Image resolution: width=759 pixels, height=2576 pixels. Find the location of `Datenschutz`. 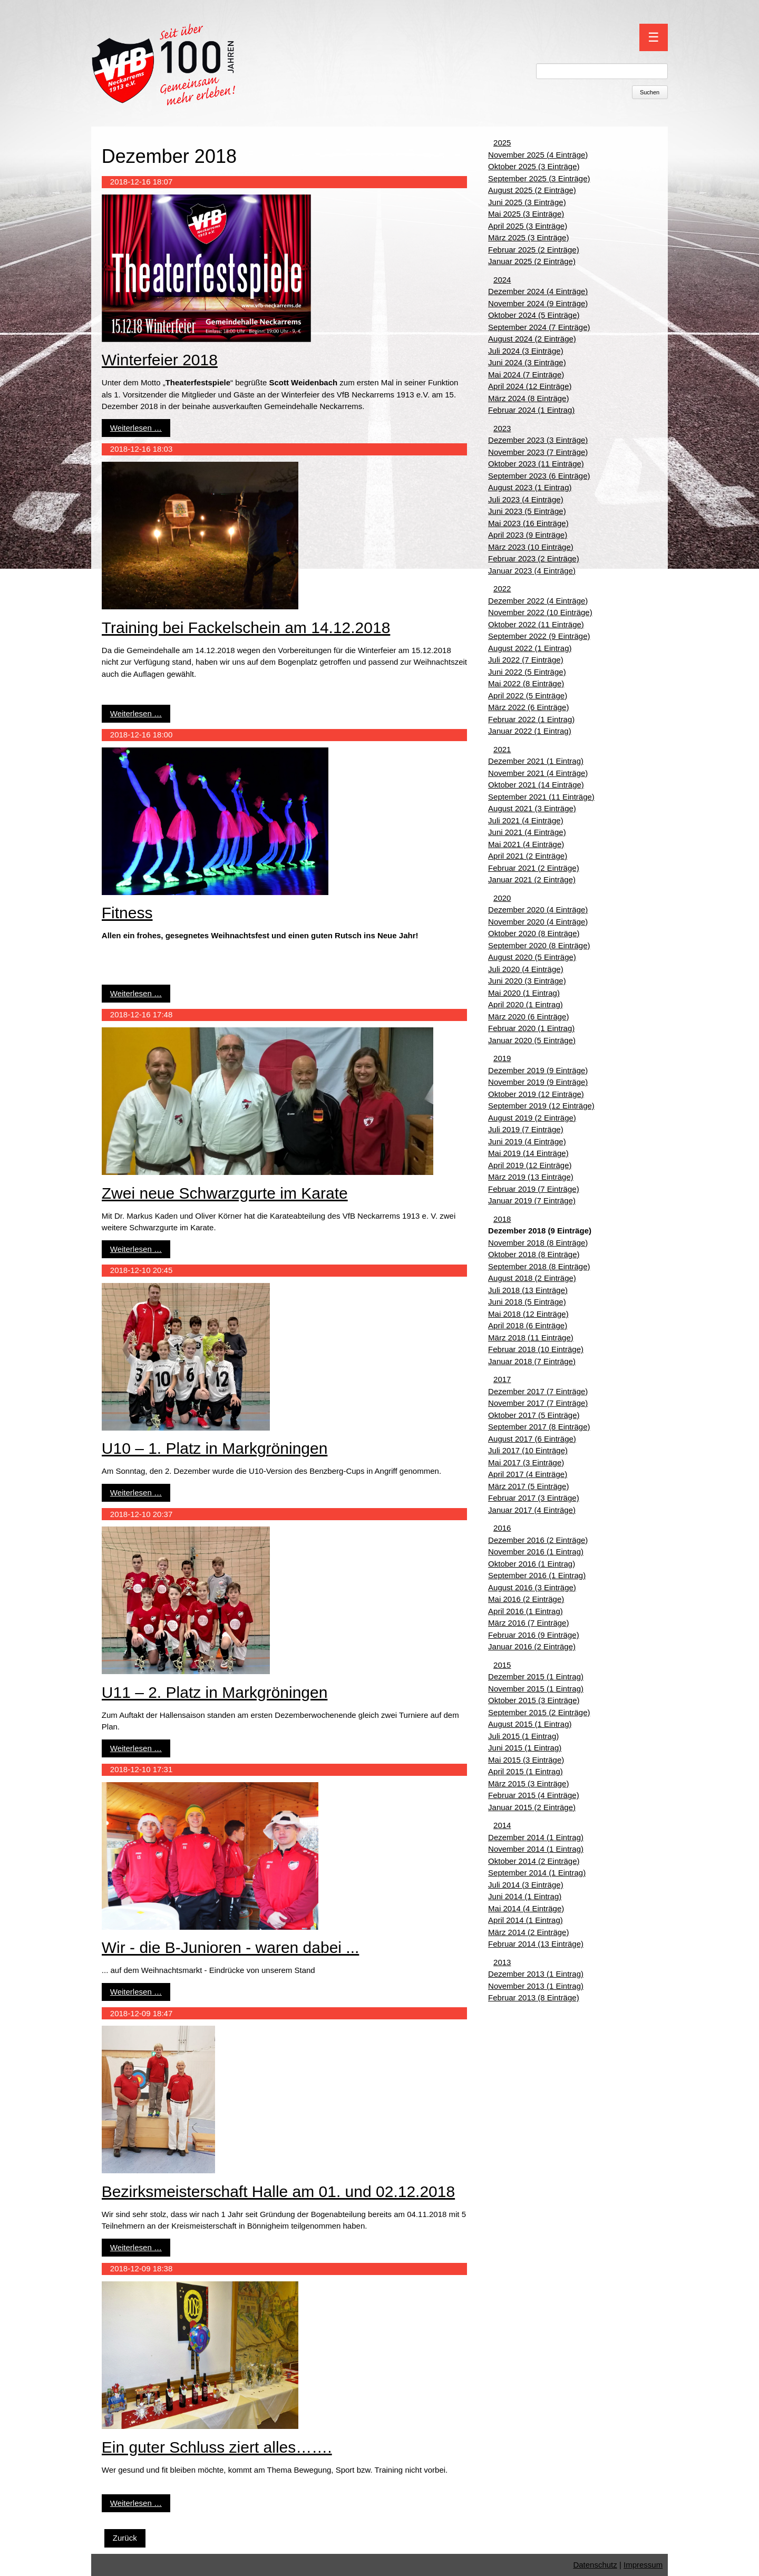

Datenschutz is located at coordinates (595, 2564).